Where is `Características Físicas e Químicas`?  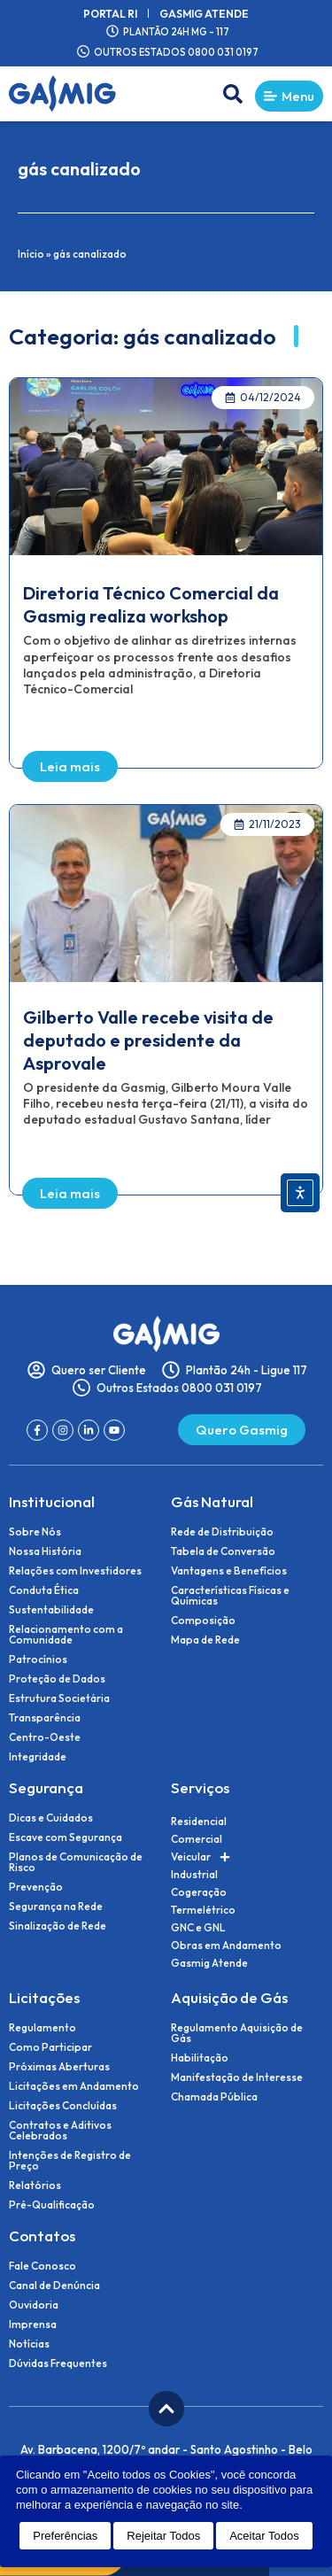
Características Físicas e Químicas is located at coordinates (230, 1595).